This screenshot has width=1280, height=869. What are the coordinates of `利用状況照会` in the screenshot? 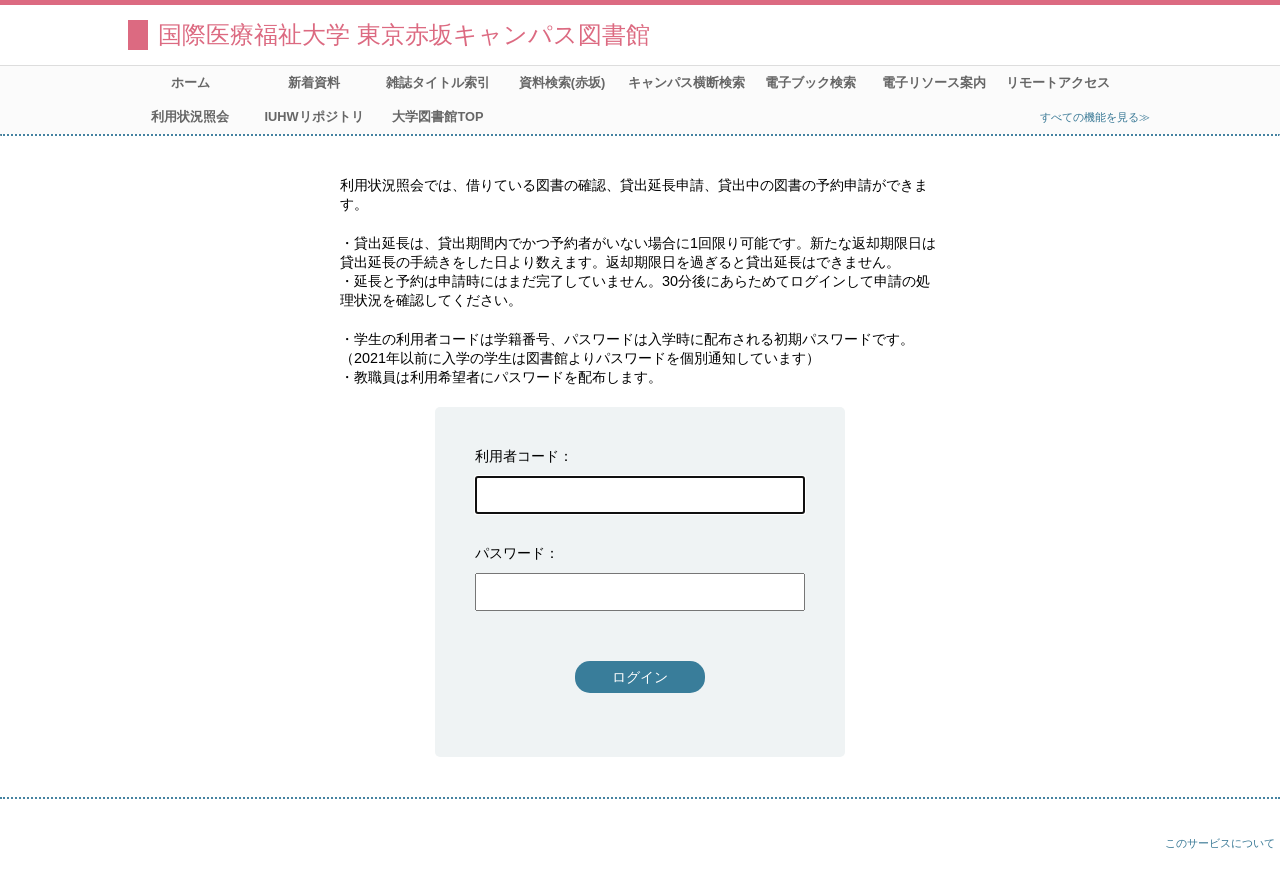 It's located at (190, 116).